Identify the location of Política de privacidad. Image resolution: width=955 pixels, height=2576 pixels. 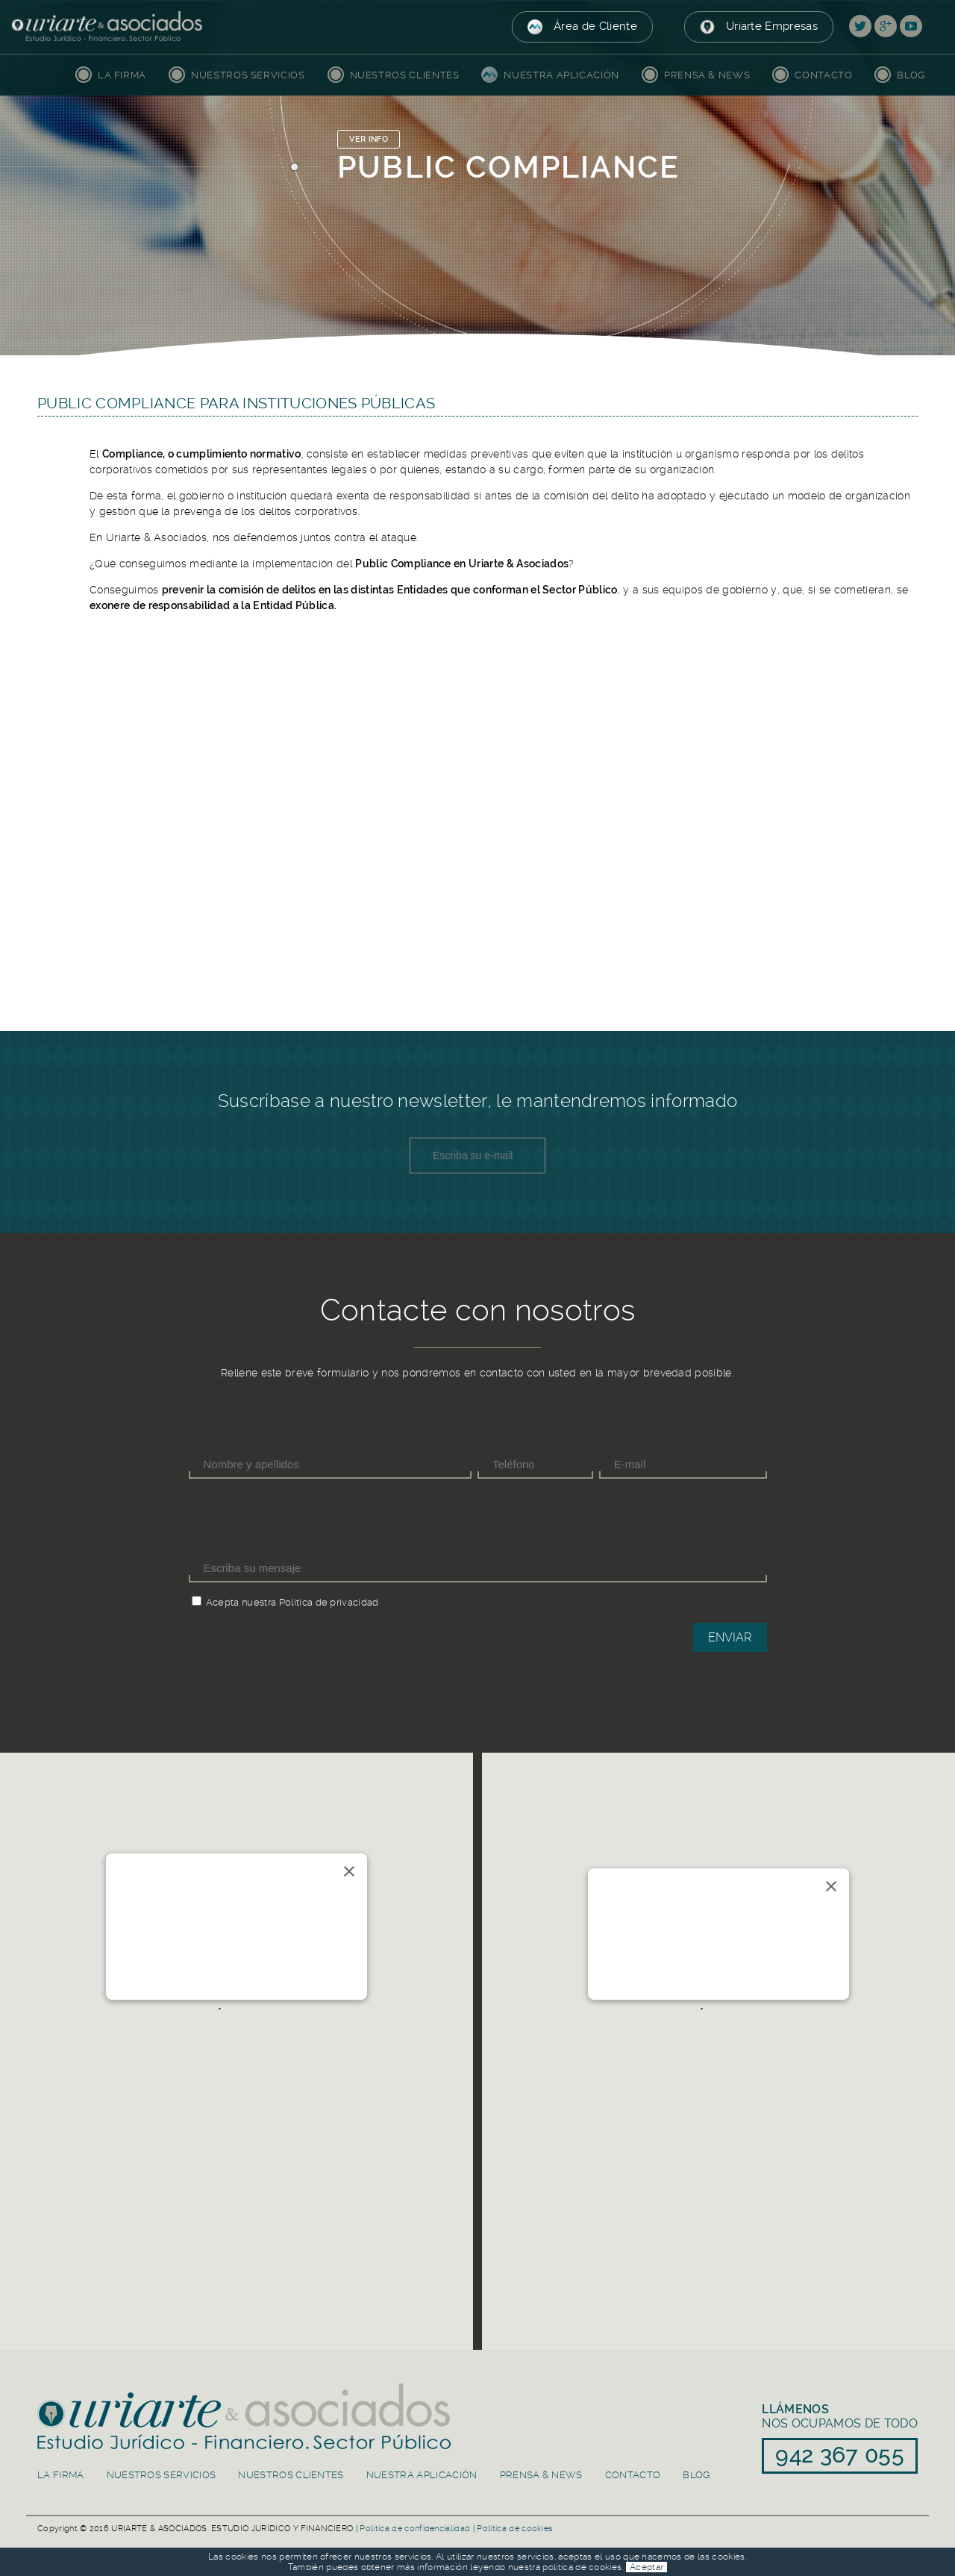
(329, 1602).